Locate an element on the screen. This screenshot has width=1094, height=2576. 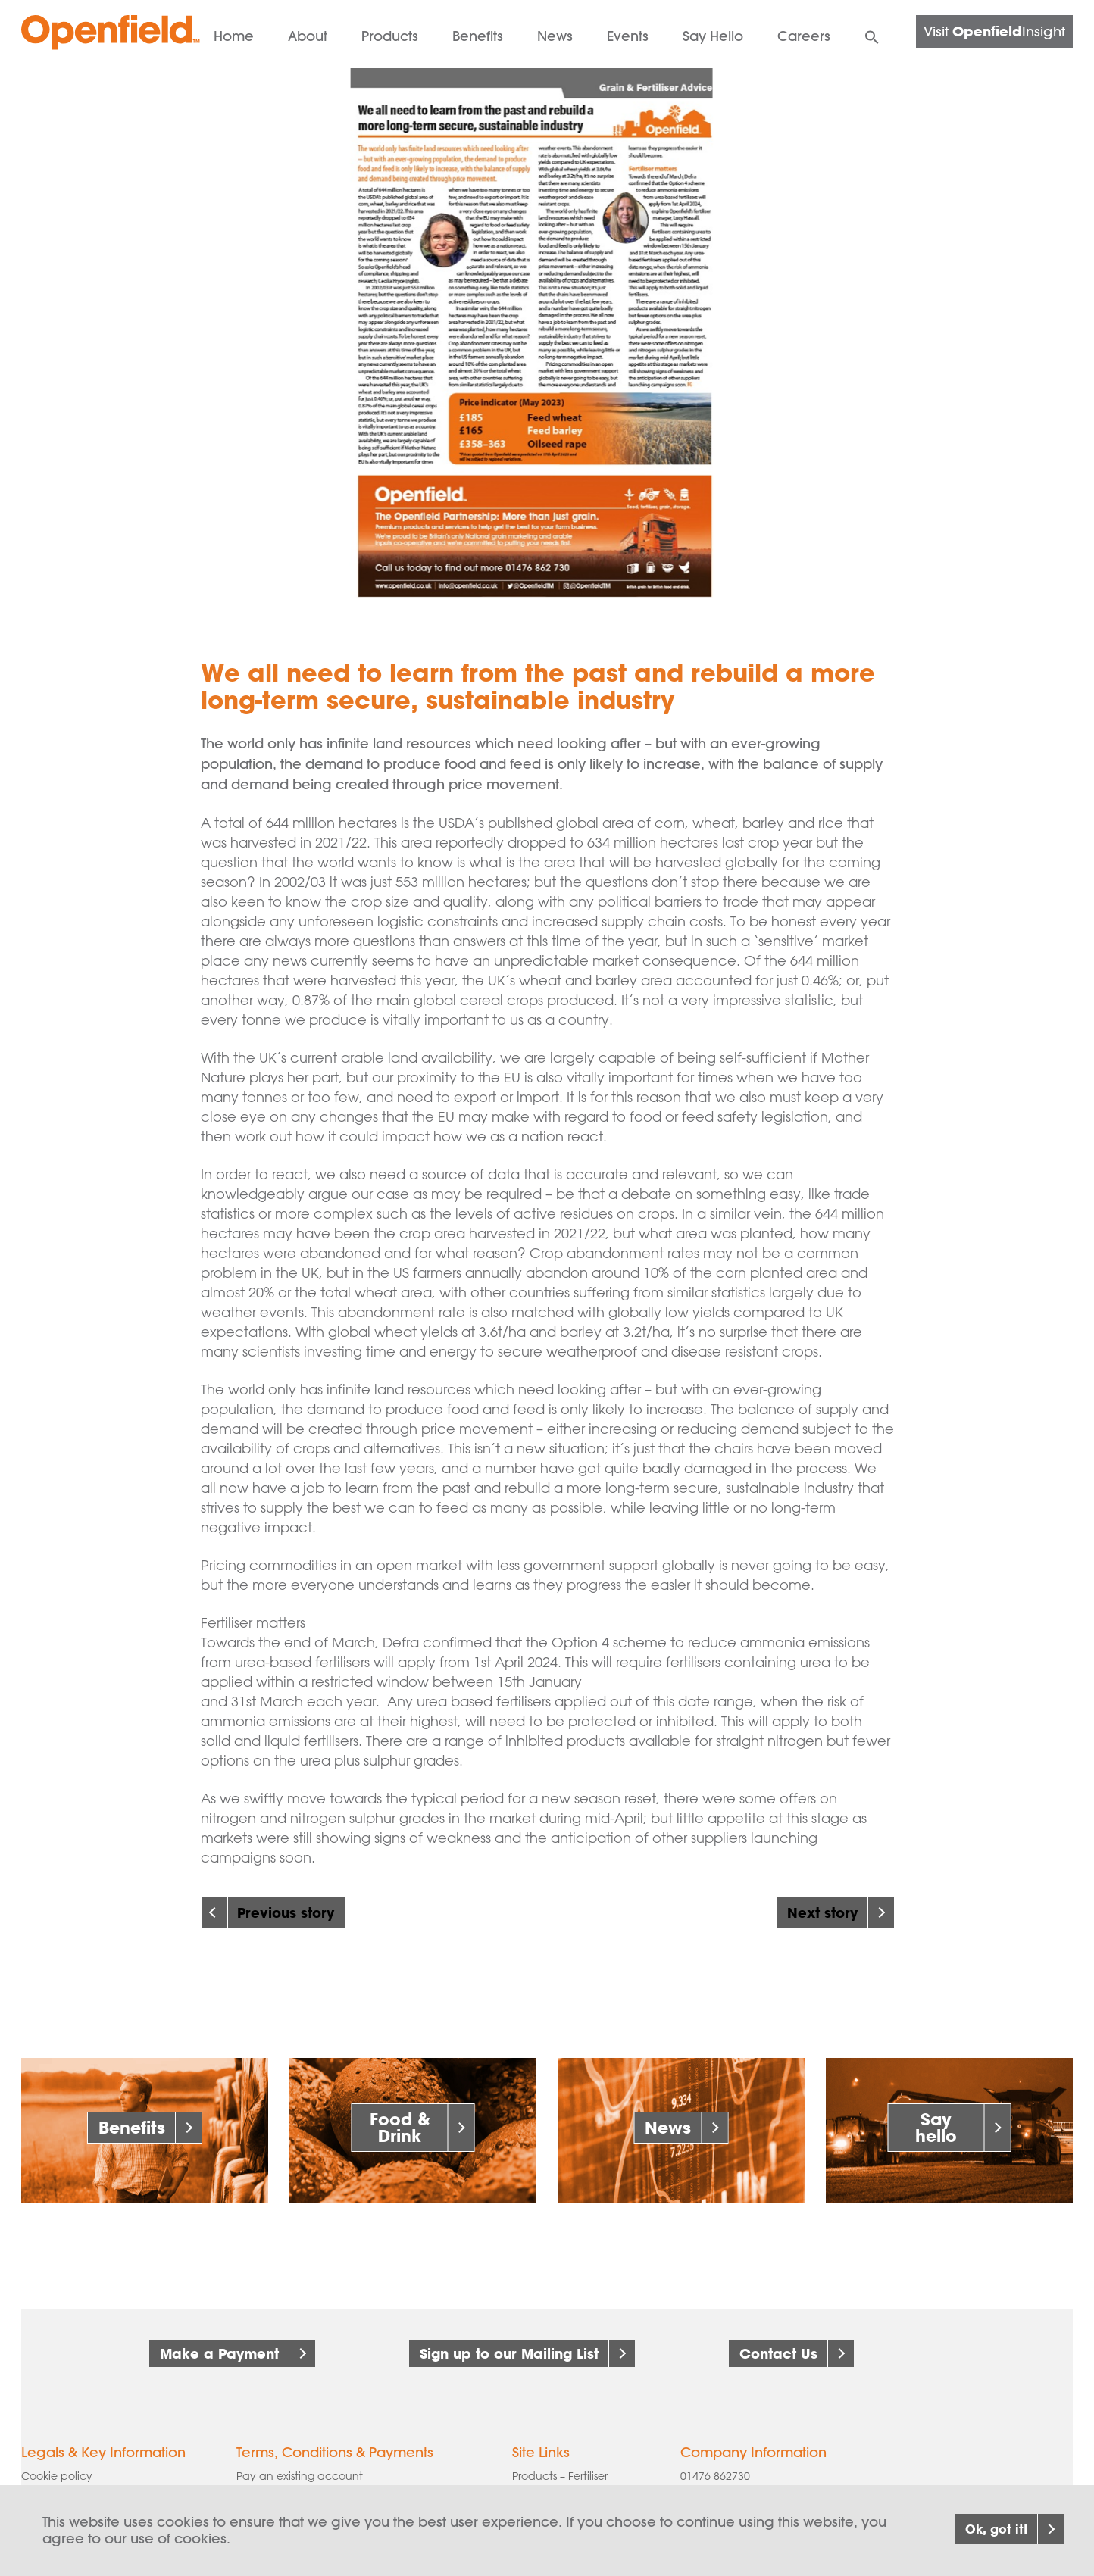
Careers is located at coordinates (803, 36).